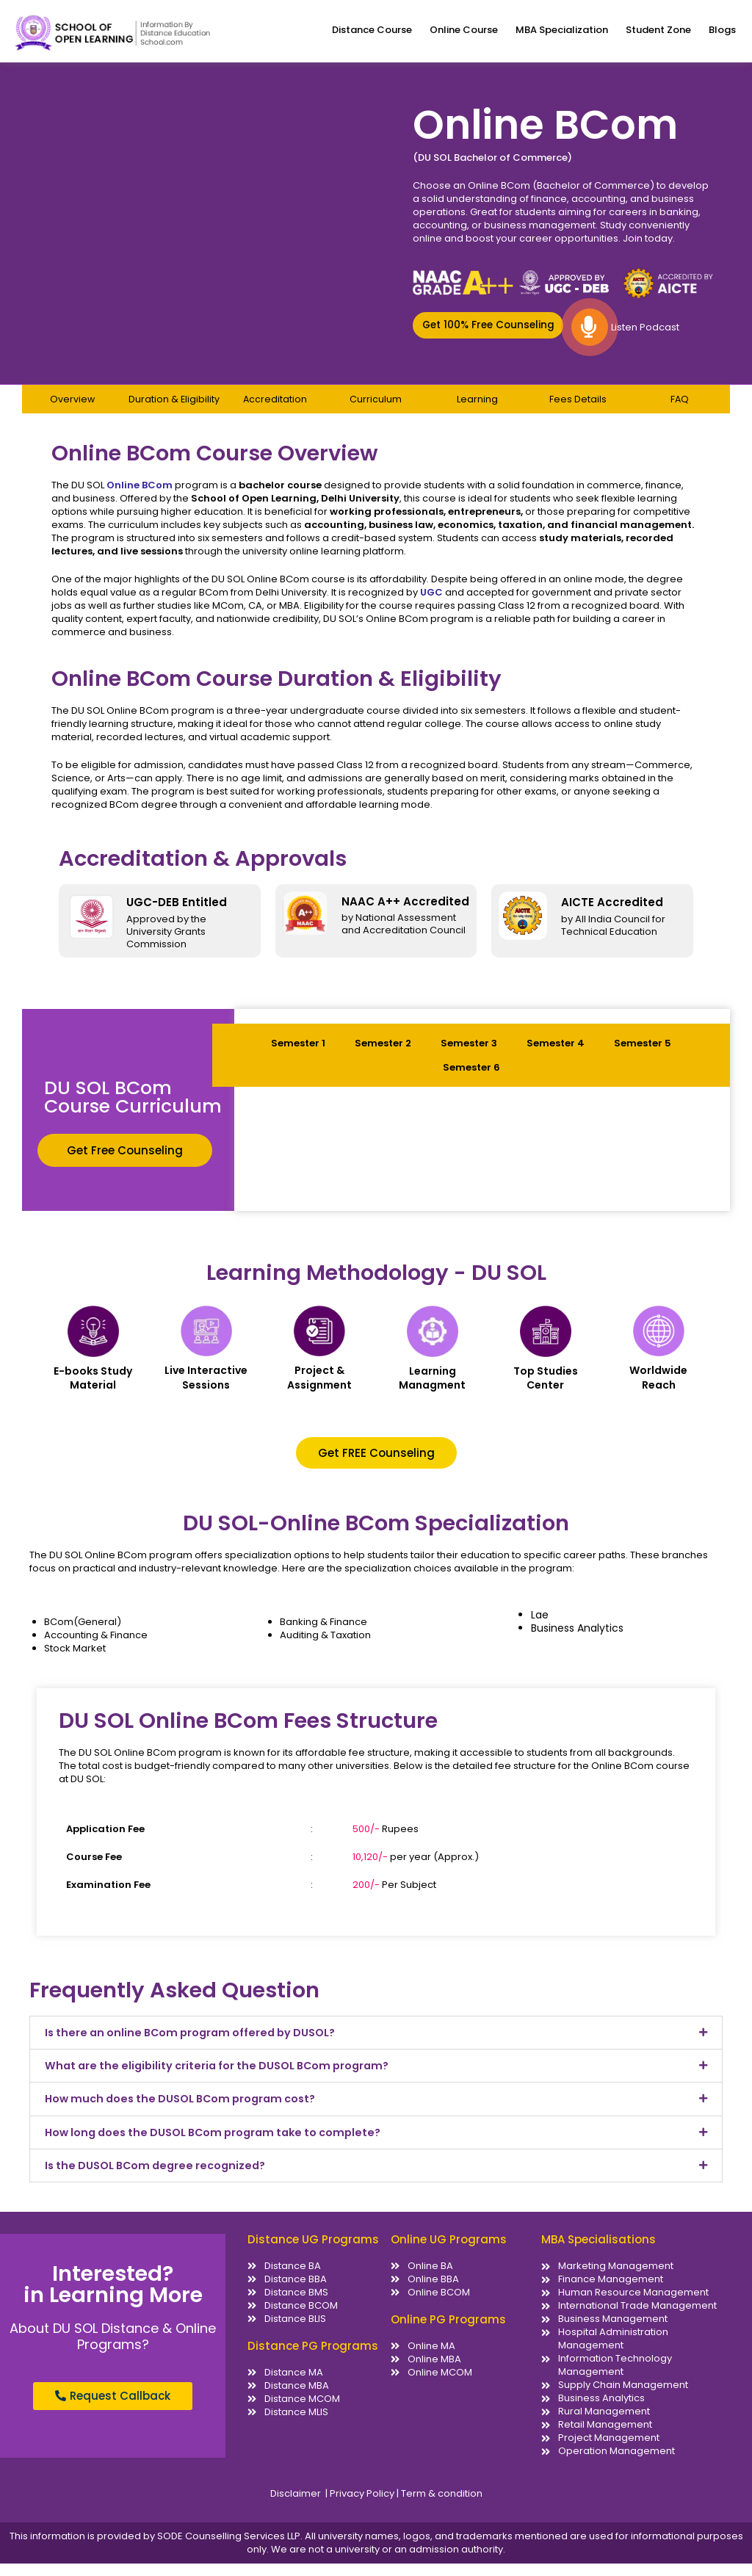  Describe the element at coordinates (72, 409) in the screenshot. I see `Overview` at that location.